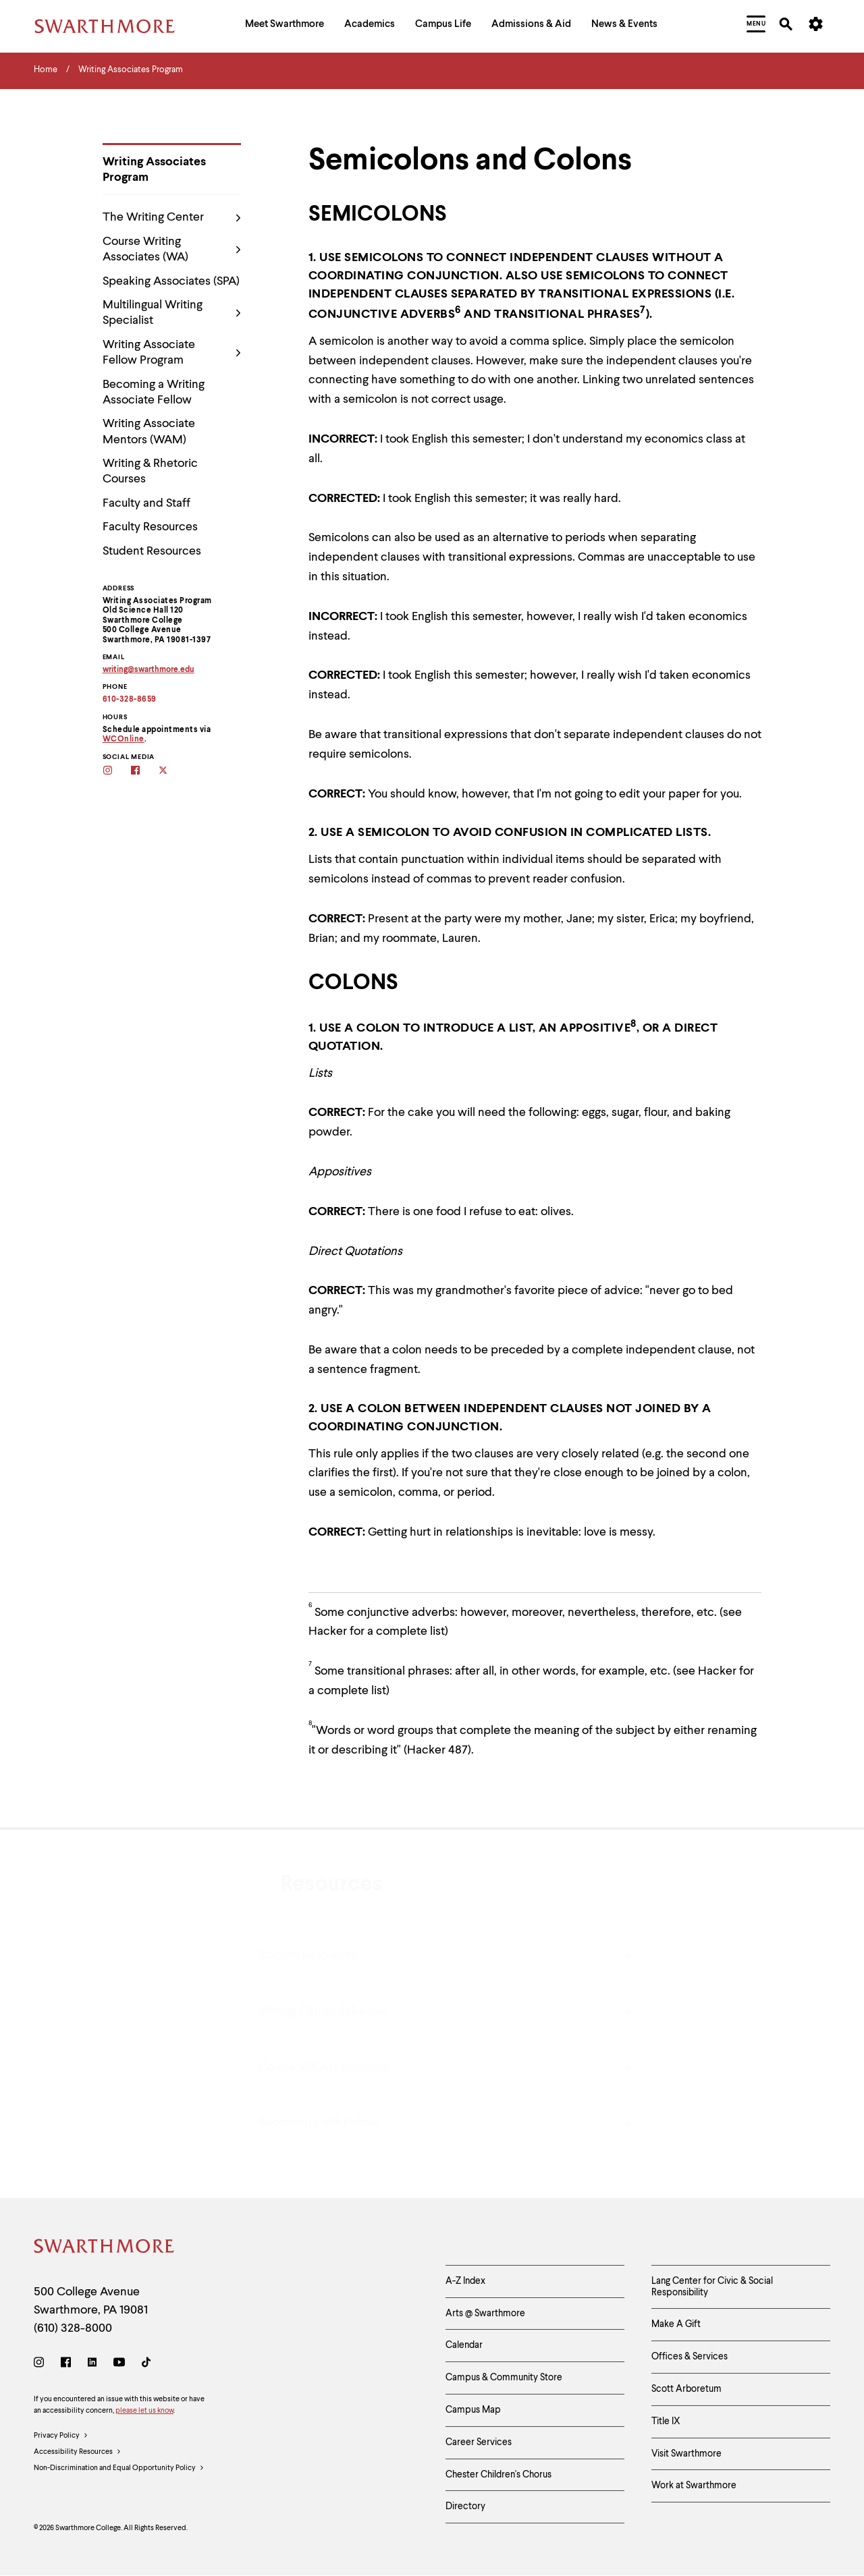 This screenshot has height=2576, width=864. I want to click on [Swarthmore Home], so click(105, 2248).